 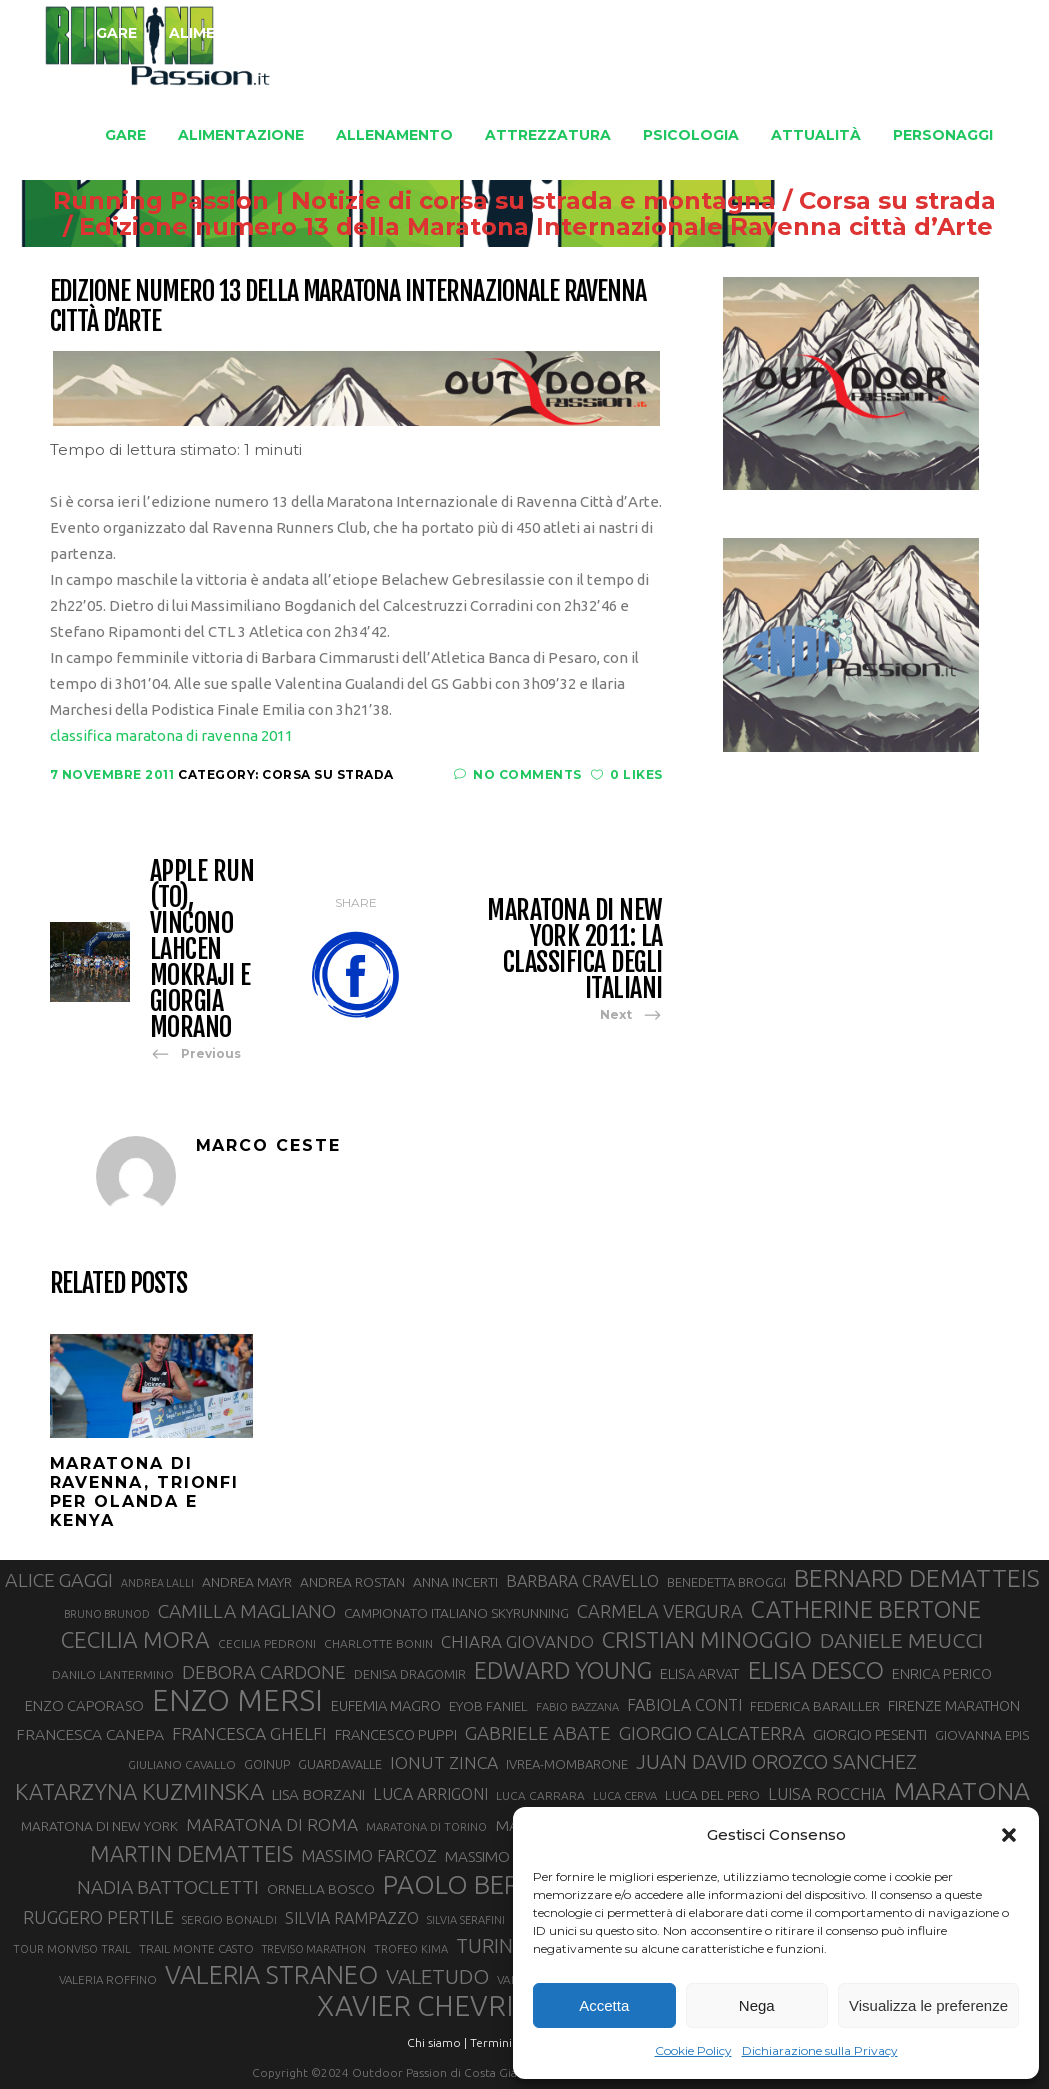 I want to click on FRANCESCA GHELFI [FRANCESCA GHELFI (48 elementi)], so click(x=249, y=1733).